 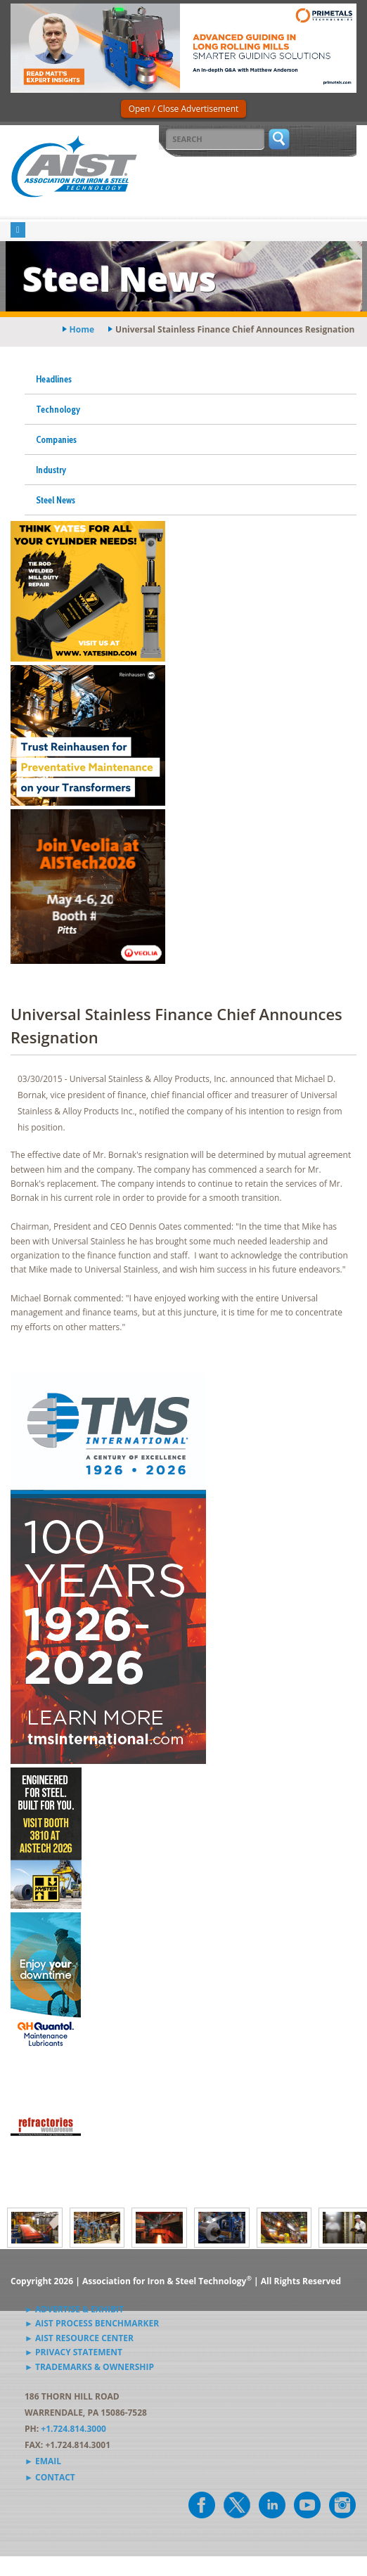 What do you see at coordinates (89, 2367) in the screenshot?
I see `► Trademarks & Ownership` at bounding box center [89, 2367].